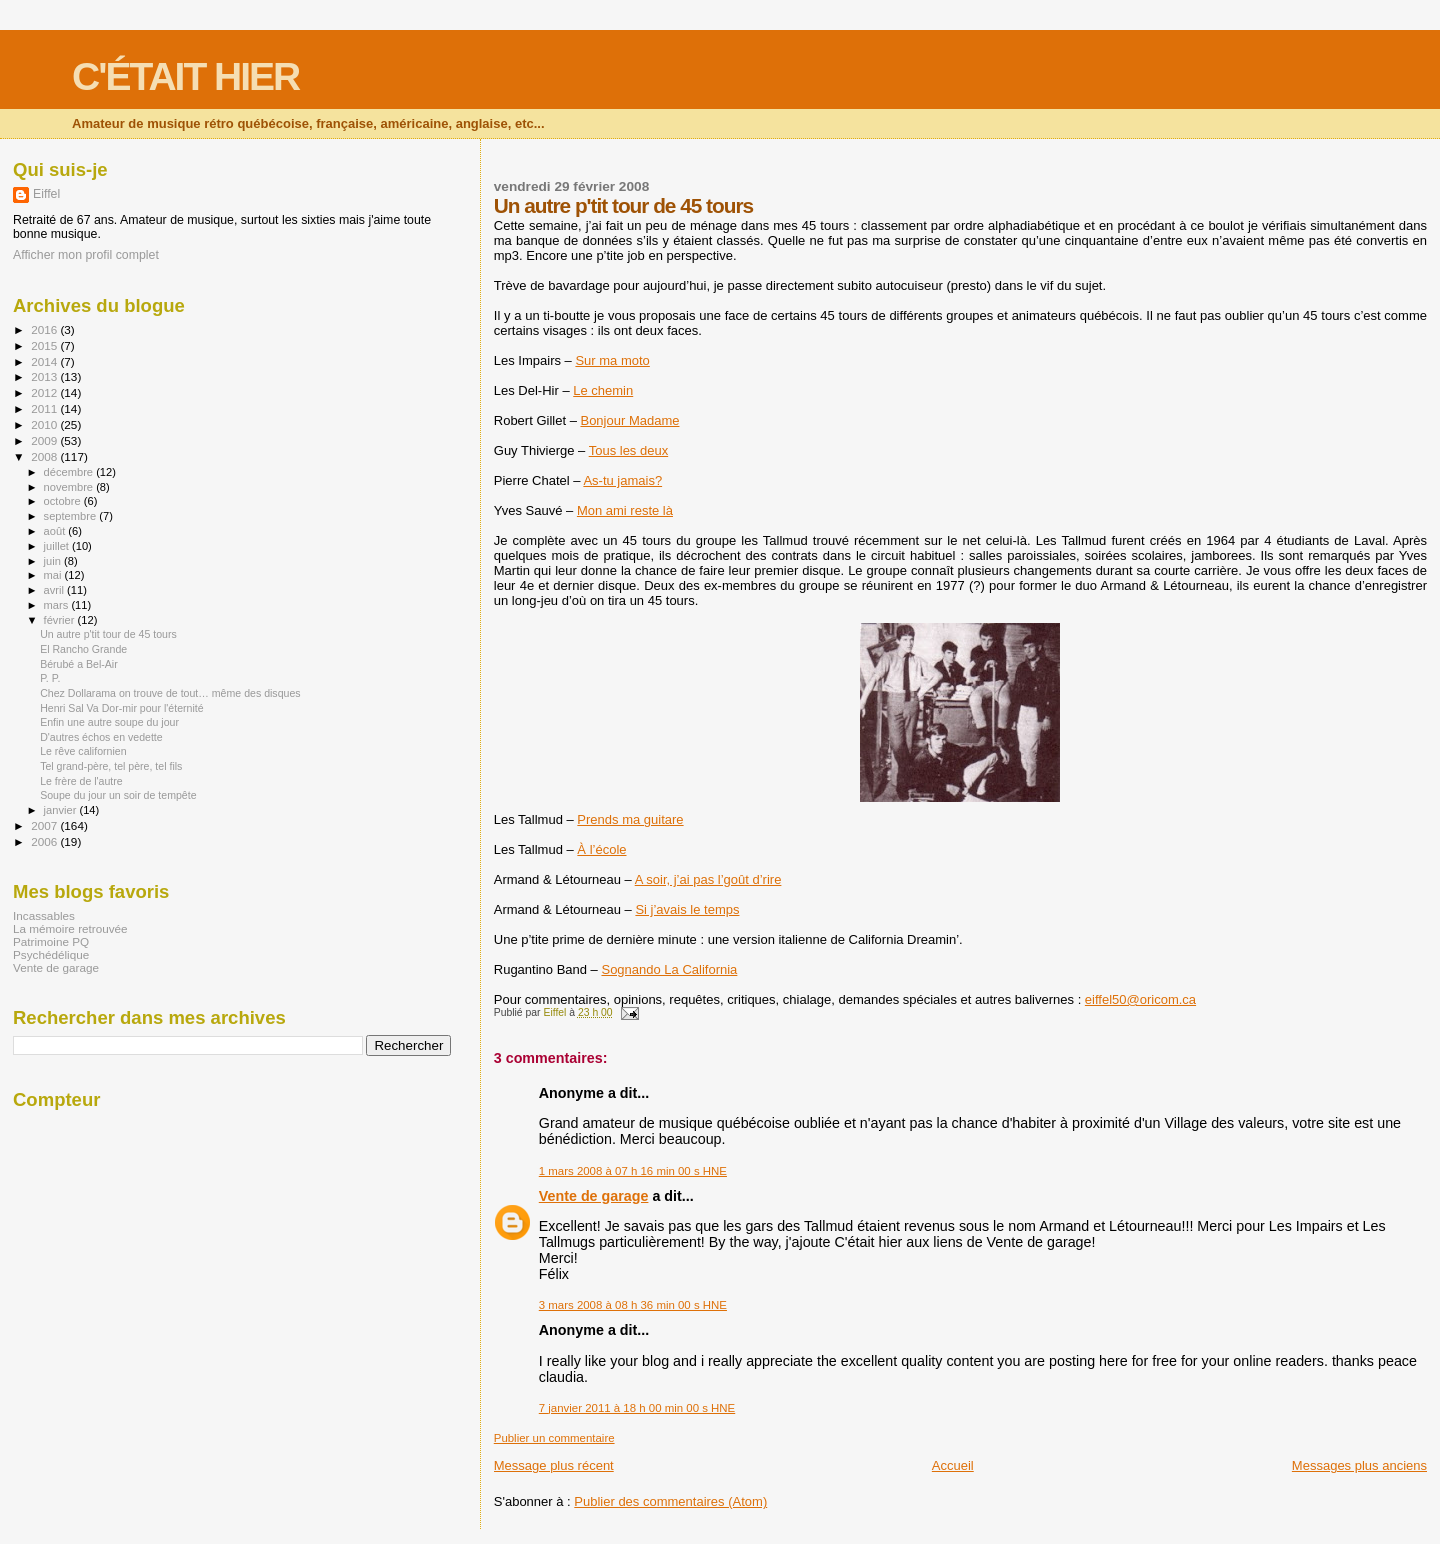  Describe the element at coordinates (45, 392) in the screenshot. I see `2012` at that location.